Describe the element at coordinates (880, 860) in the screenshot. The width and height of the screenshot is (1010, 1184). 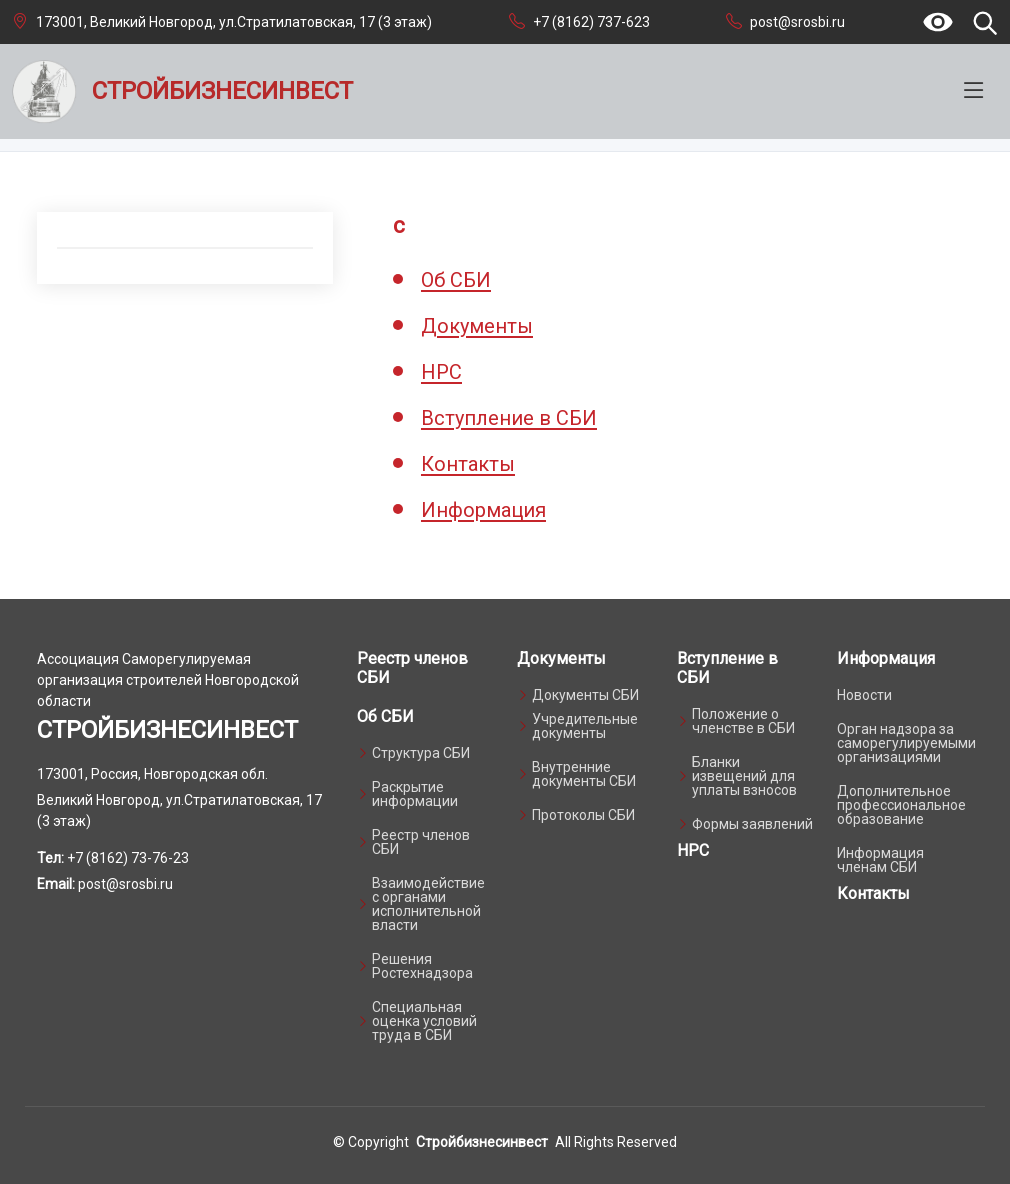
I see `Информация членам СБИ` at that location.